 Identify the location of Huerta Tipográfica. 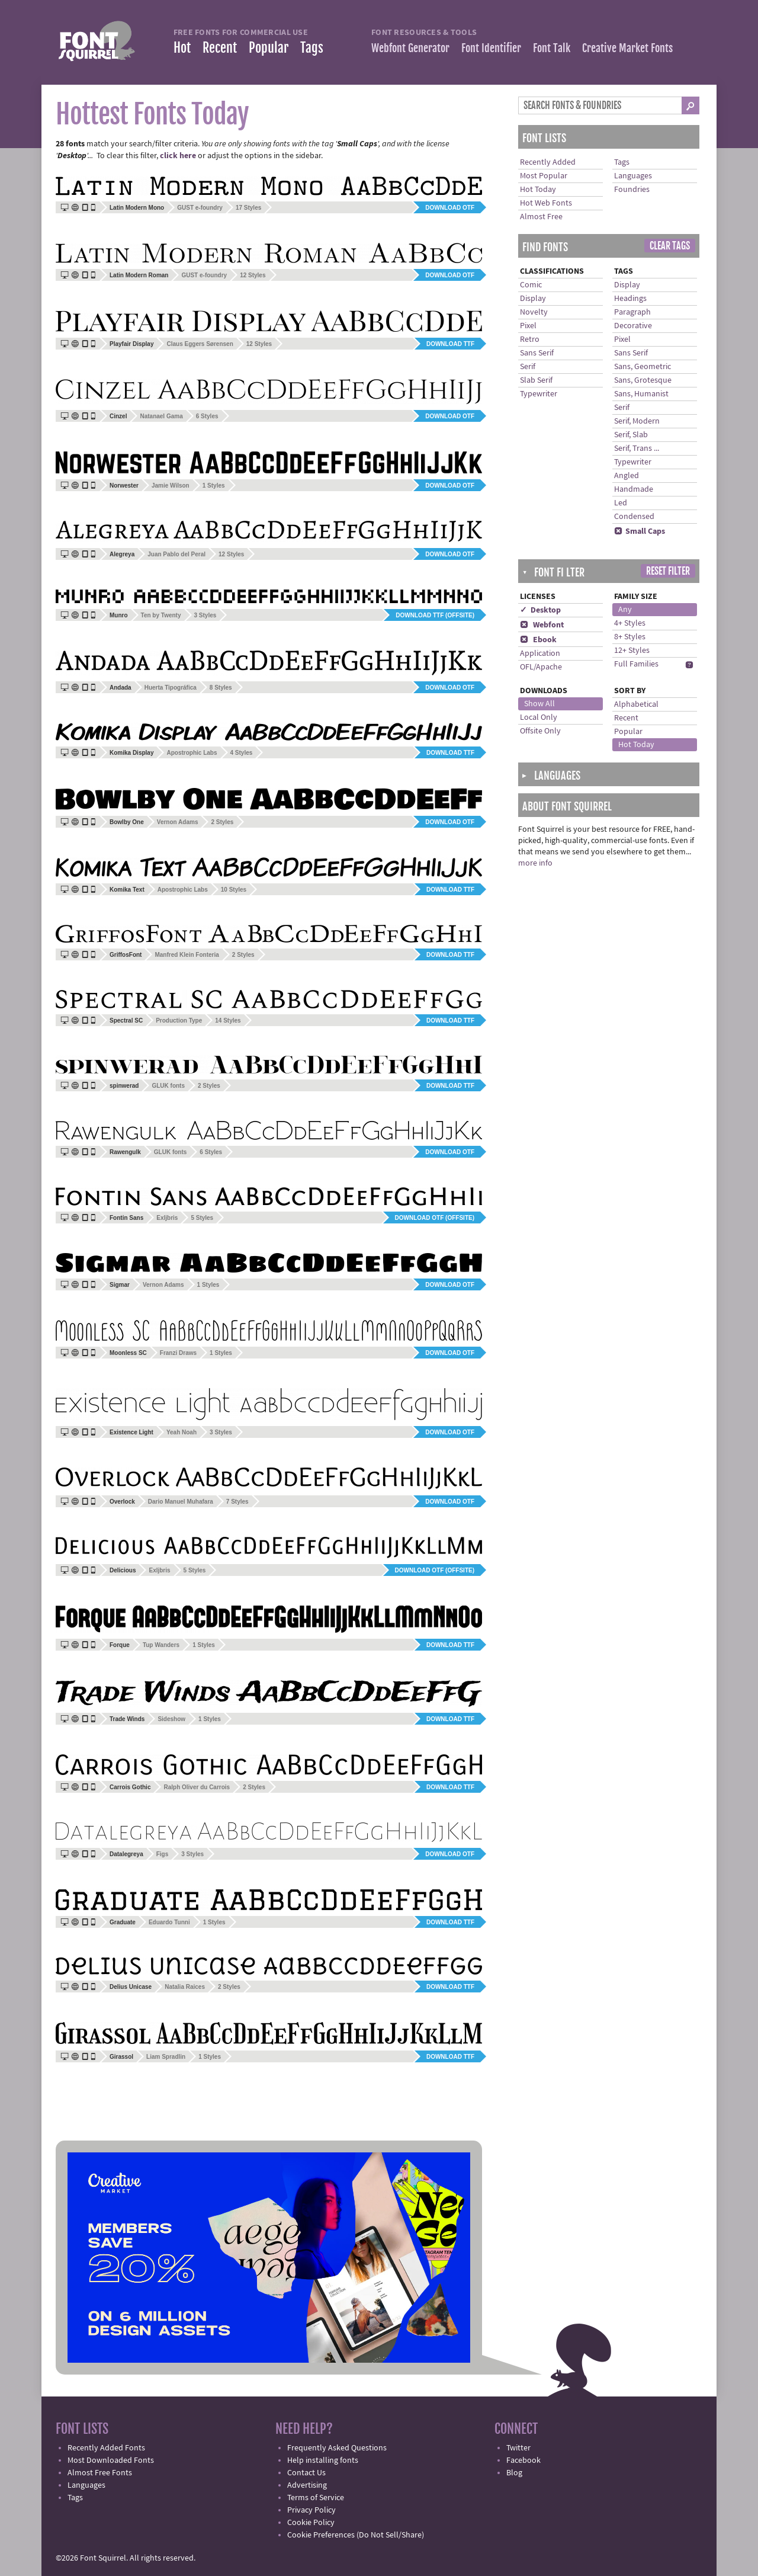
(170, 687).